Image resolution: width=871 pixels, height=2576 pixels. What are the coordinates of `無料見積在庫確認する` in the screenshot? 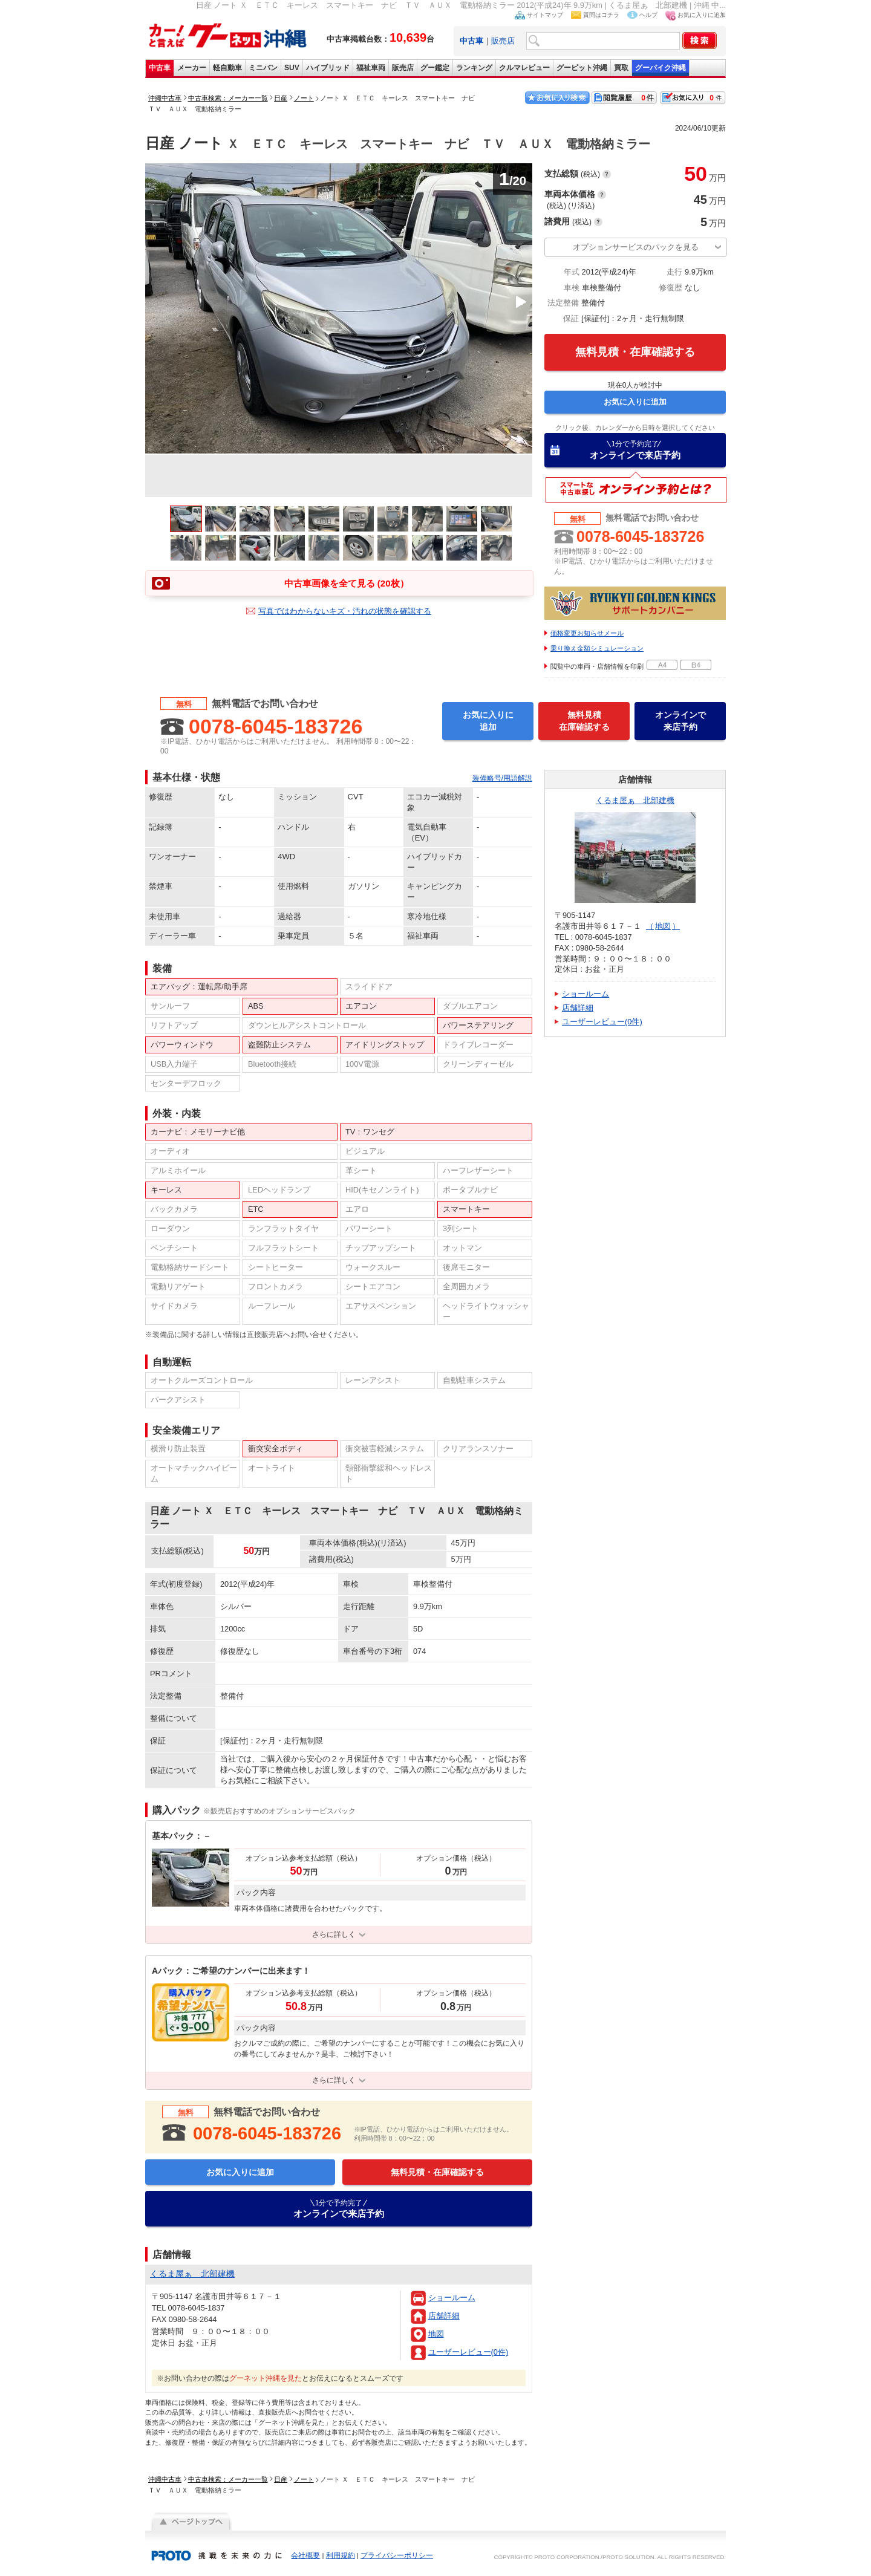 It's located at (584, 721).